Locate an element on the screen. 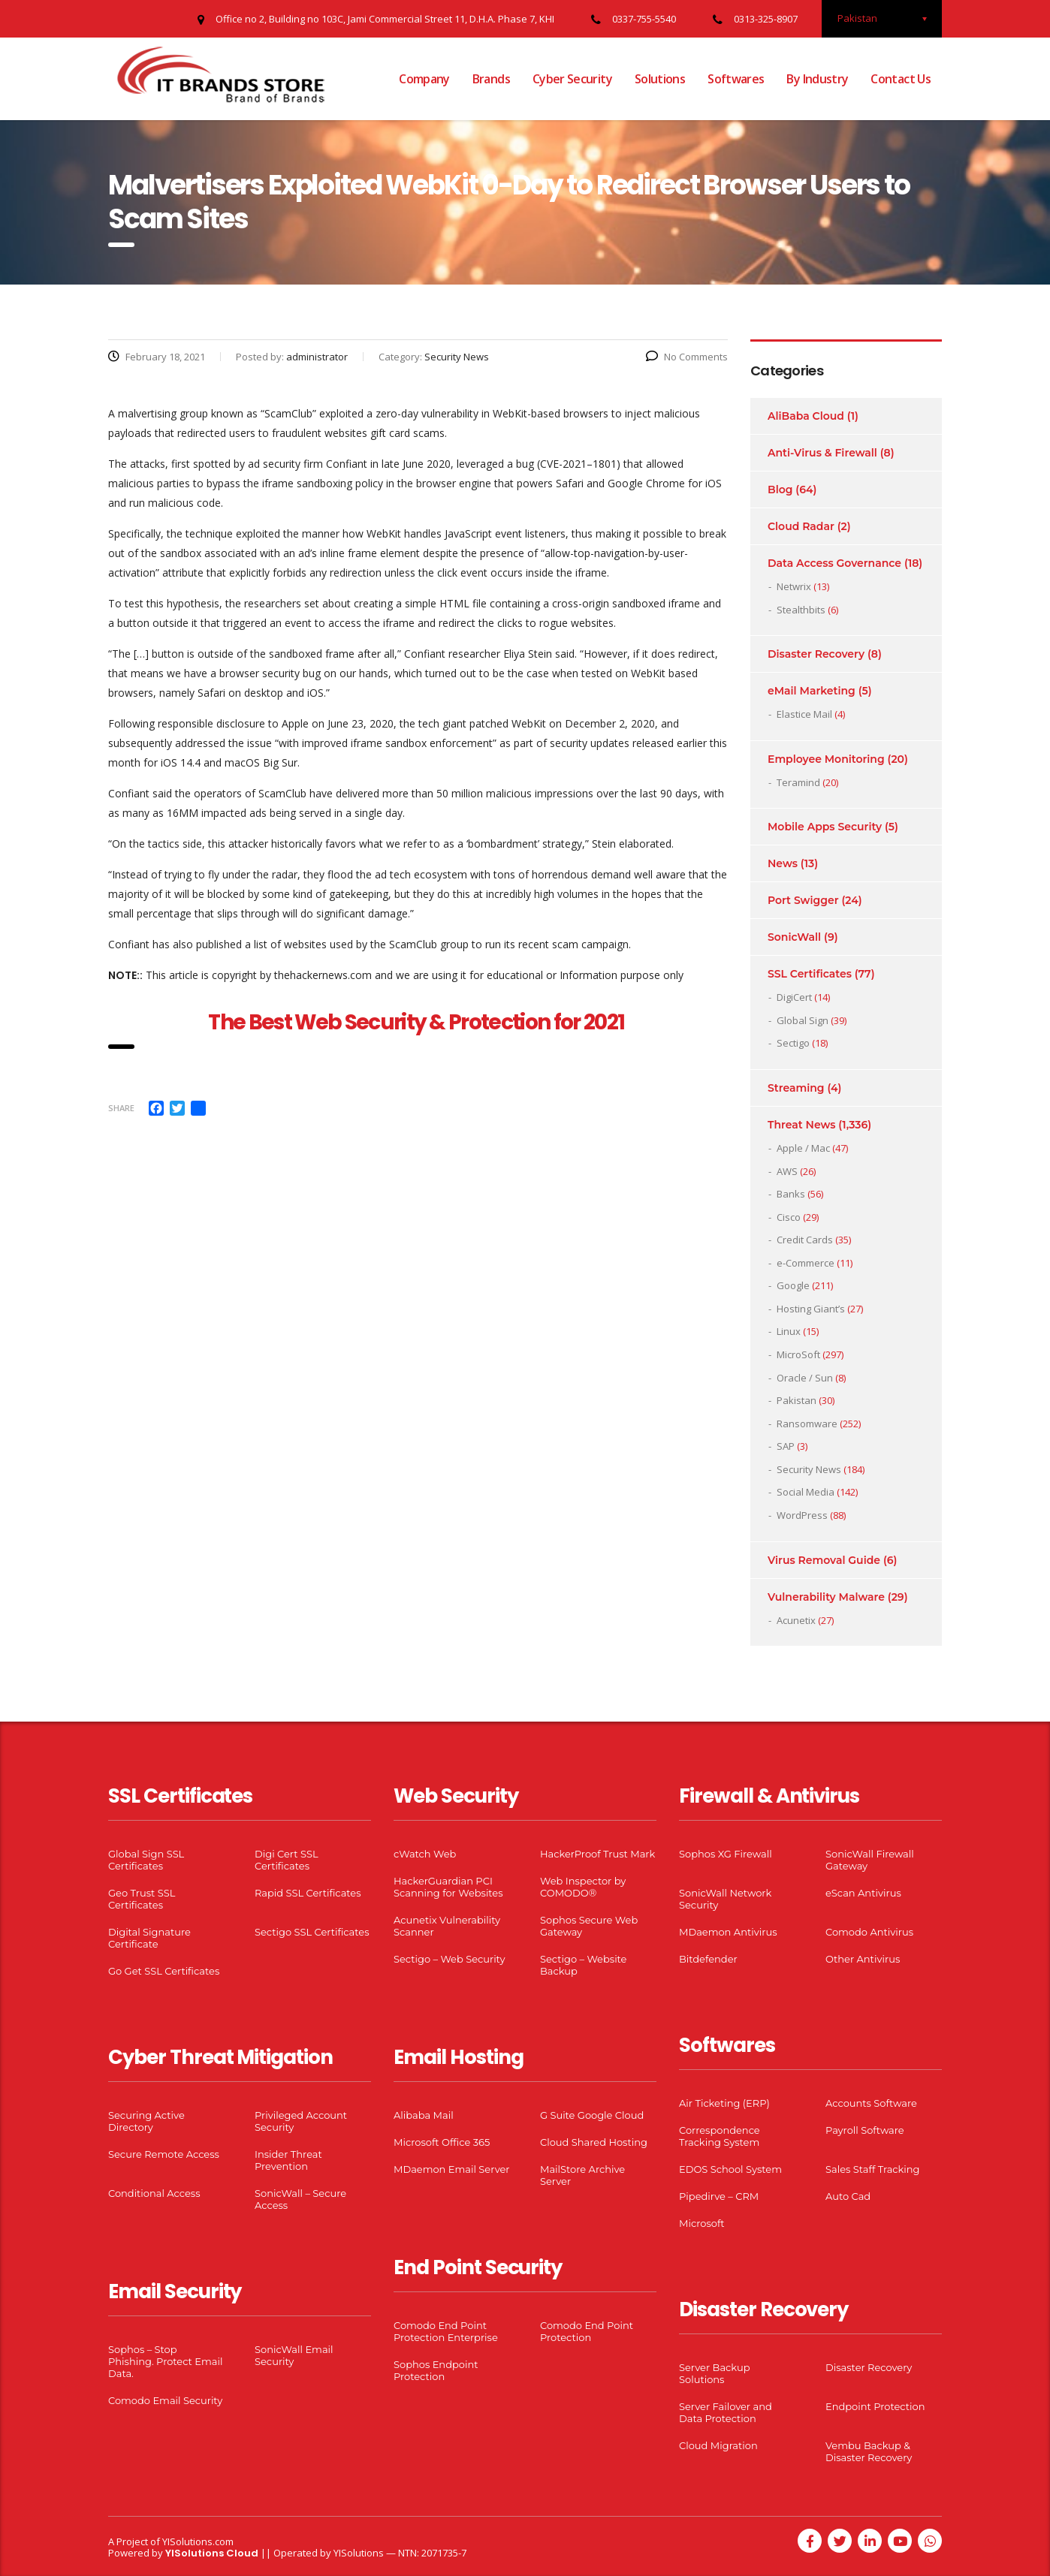 This screenshot has width=1050, height=2576. Digi Cert SSL Certificates is located at coordinates (286, 1860).